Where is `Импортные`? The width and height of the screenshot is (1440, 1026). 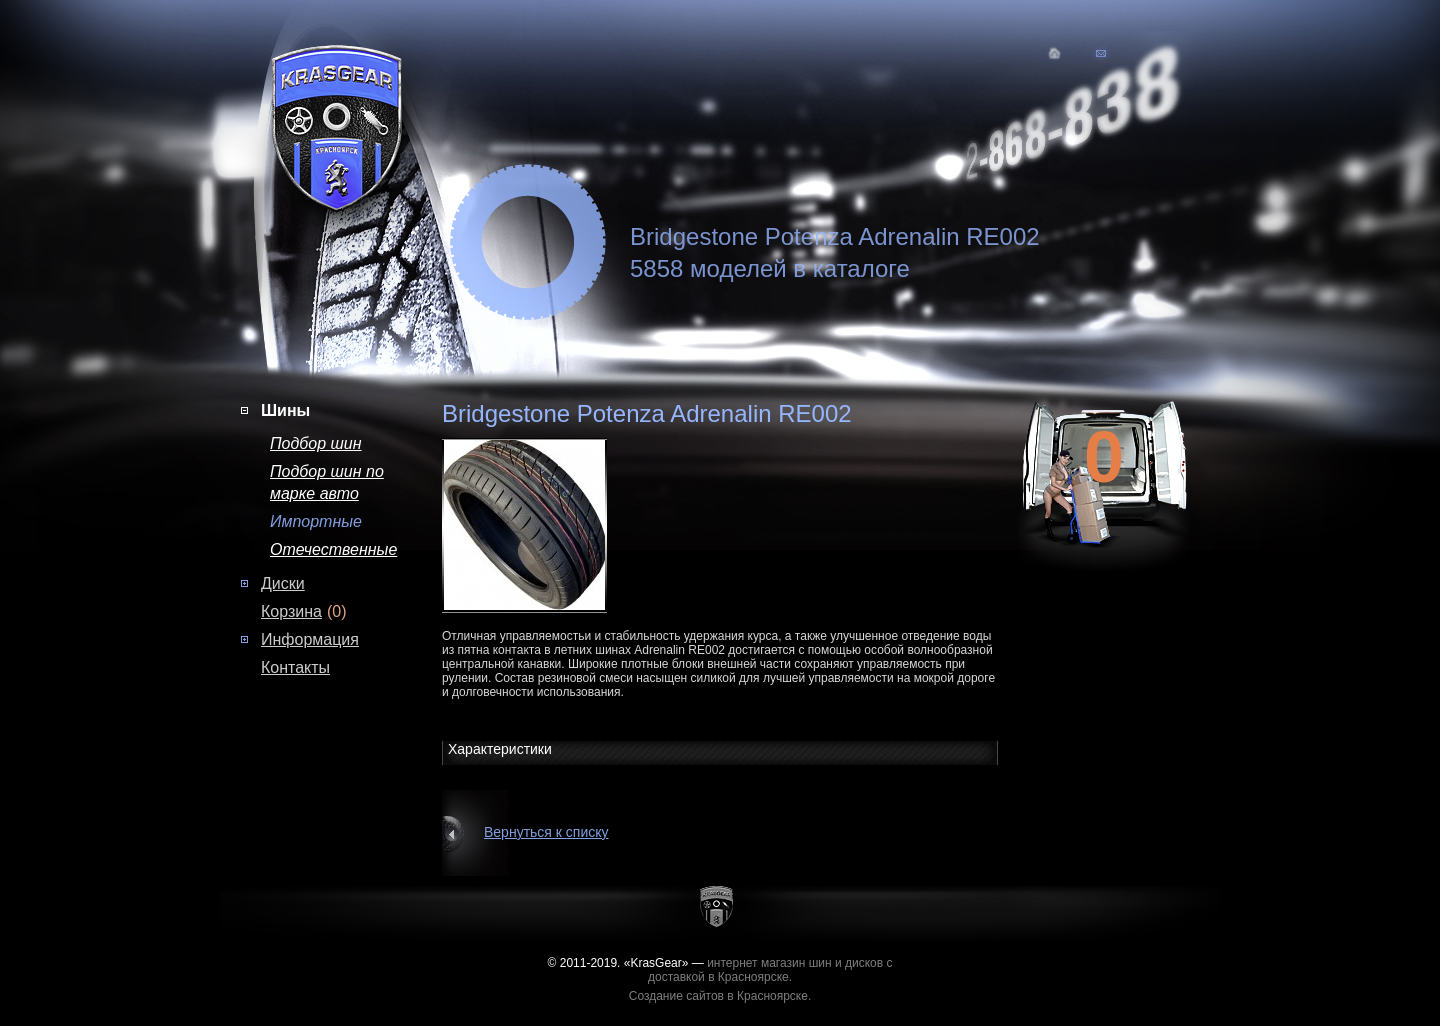
Импортные is located at coordinates (316, 521).